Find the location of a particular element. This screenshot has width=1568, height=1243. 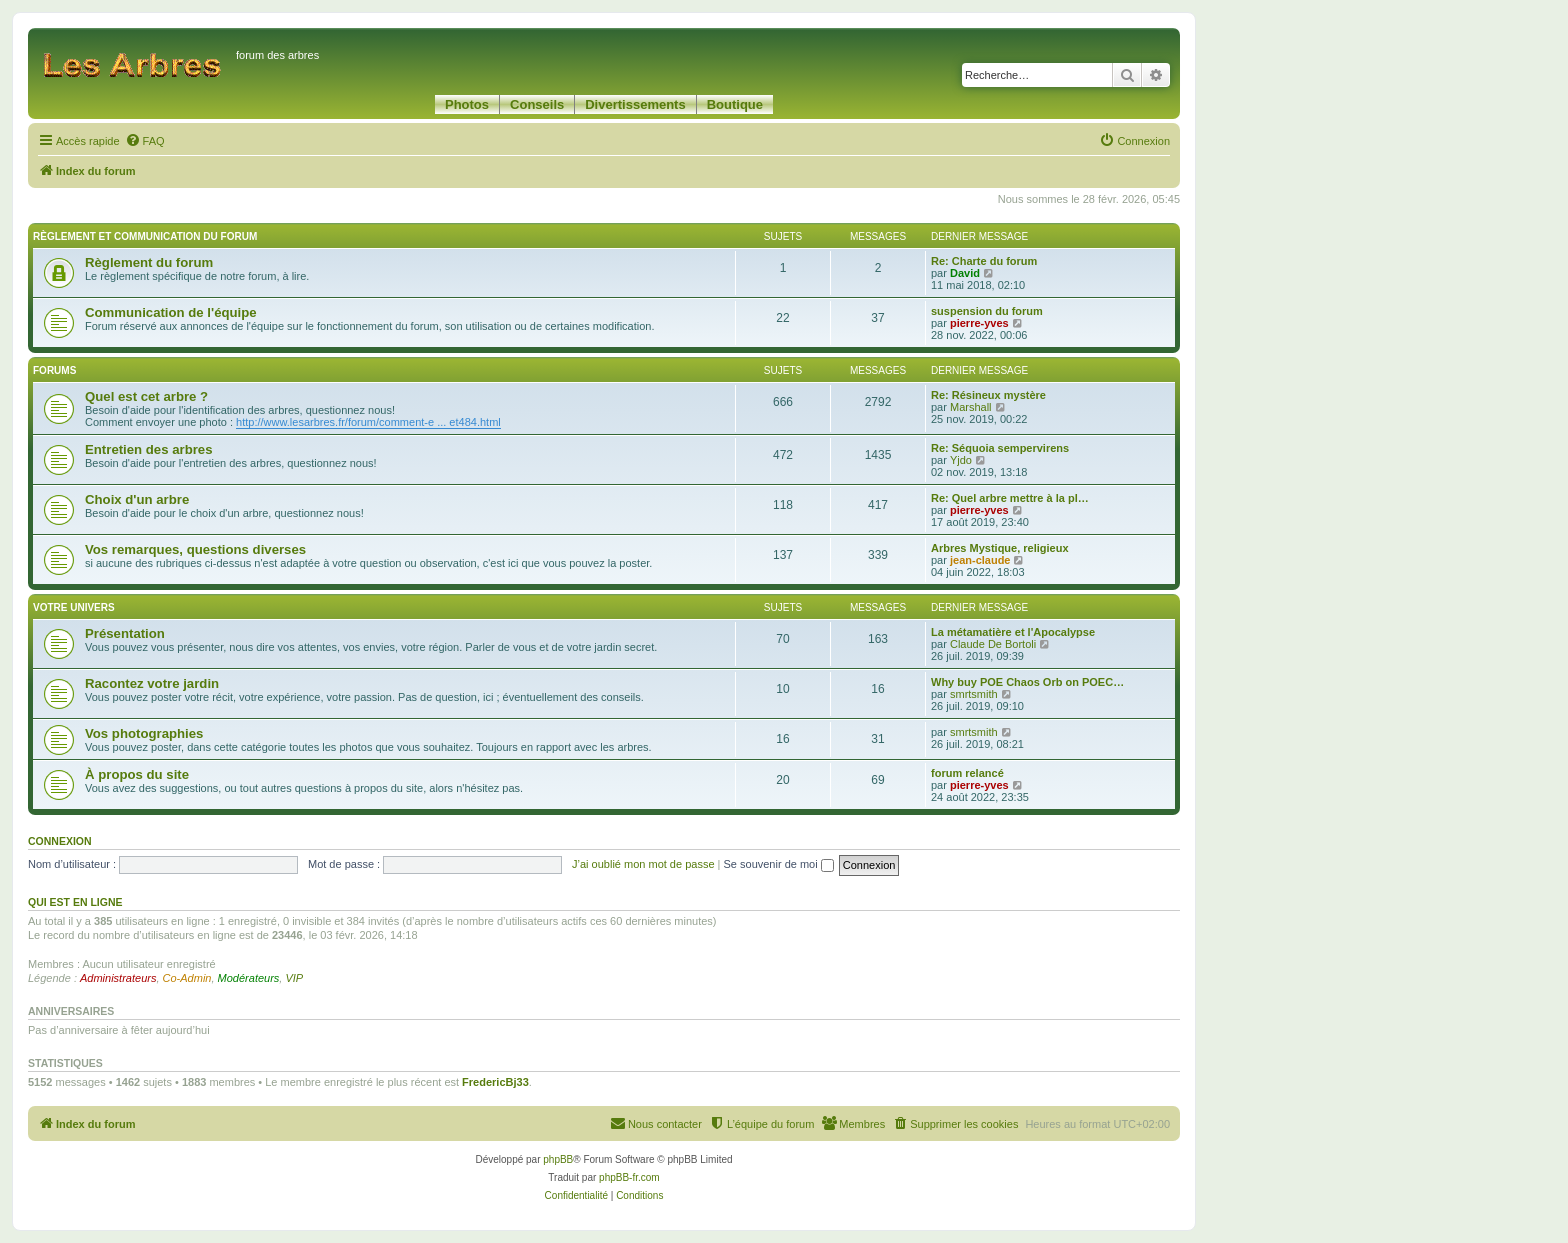

Racontez votre jardin is located at coordinates (152, 683).